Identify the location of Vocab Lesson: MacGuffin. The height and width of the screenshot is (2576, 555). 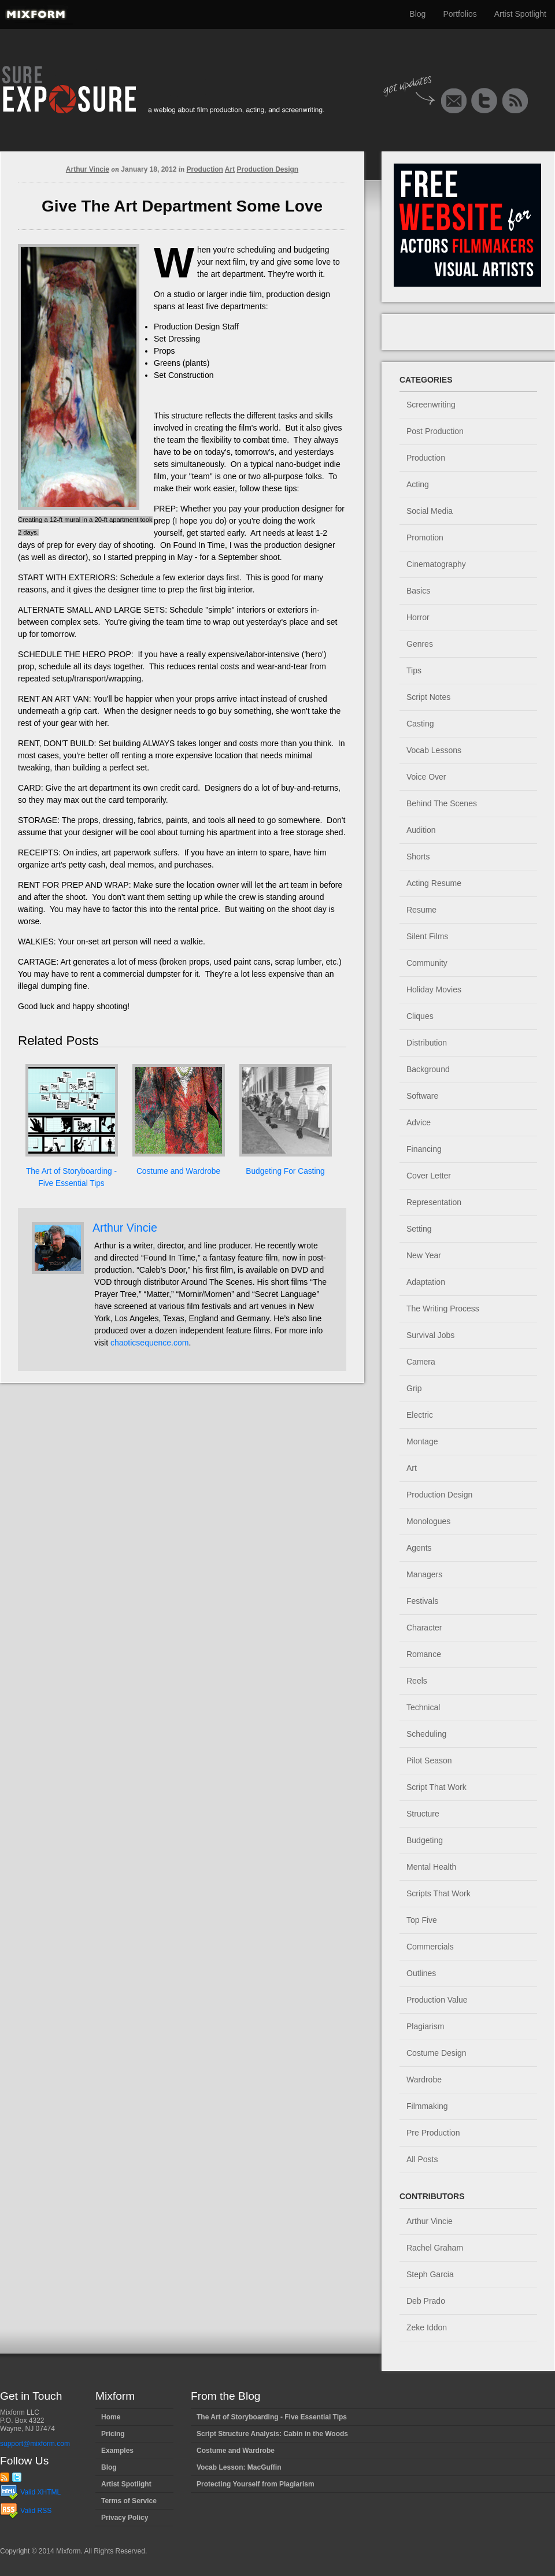
(239, 2467).